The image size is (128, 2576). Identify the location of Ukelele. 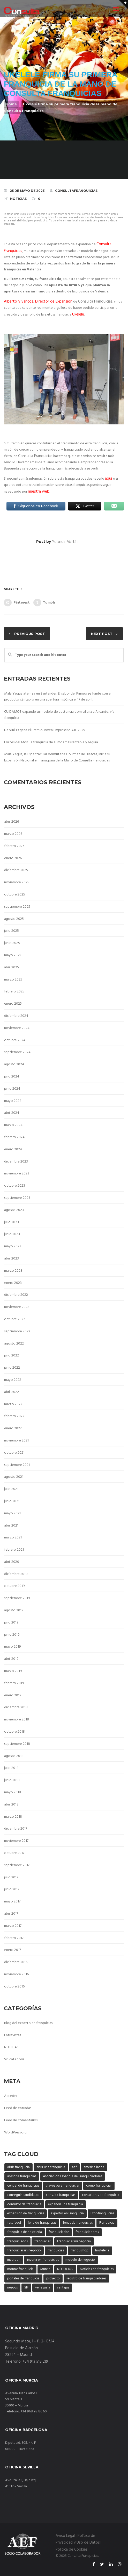
(78, 314).